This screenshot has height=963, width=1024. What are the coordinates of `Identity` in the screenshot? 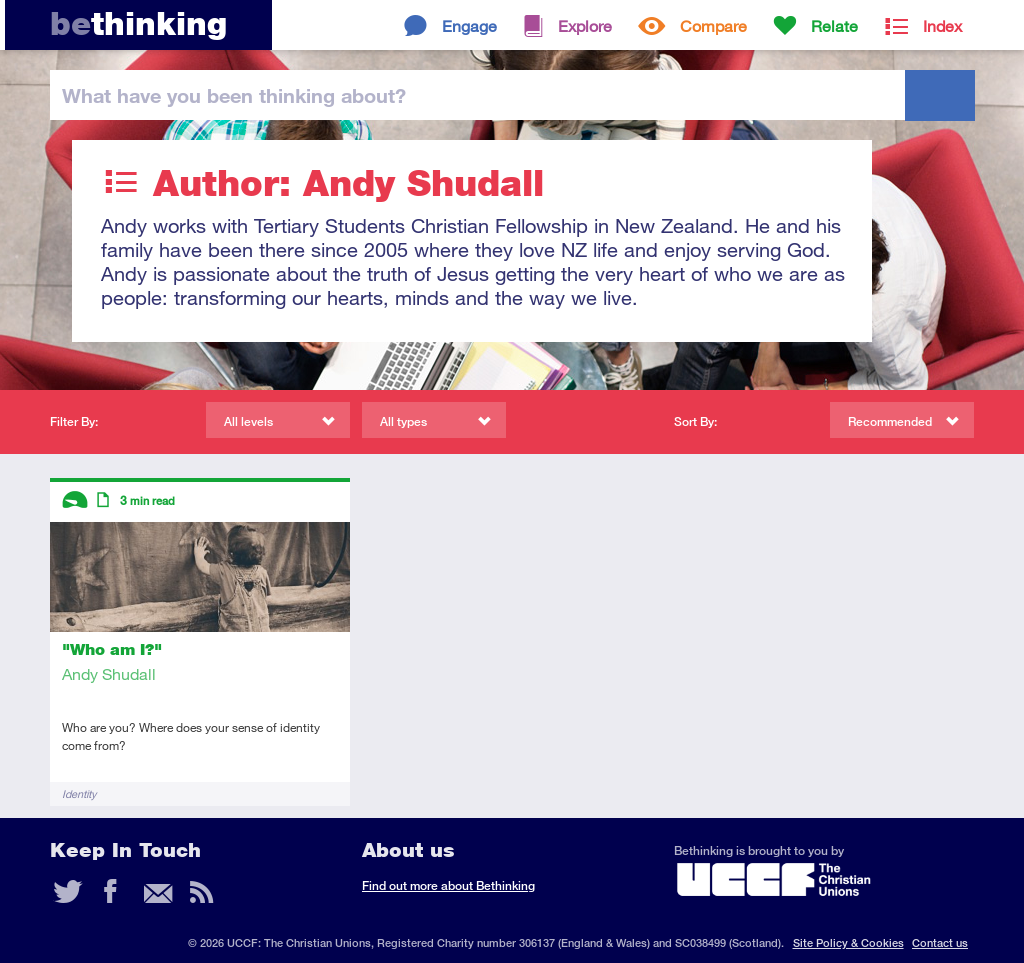 It's located at (79, 793).